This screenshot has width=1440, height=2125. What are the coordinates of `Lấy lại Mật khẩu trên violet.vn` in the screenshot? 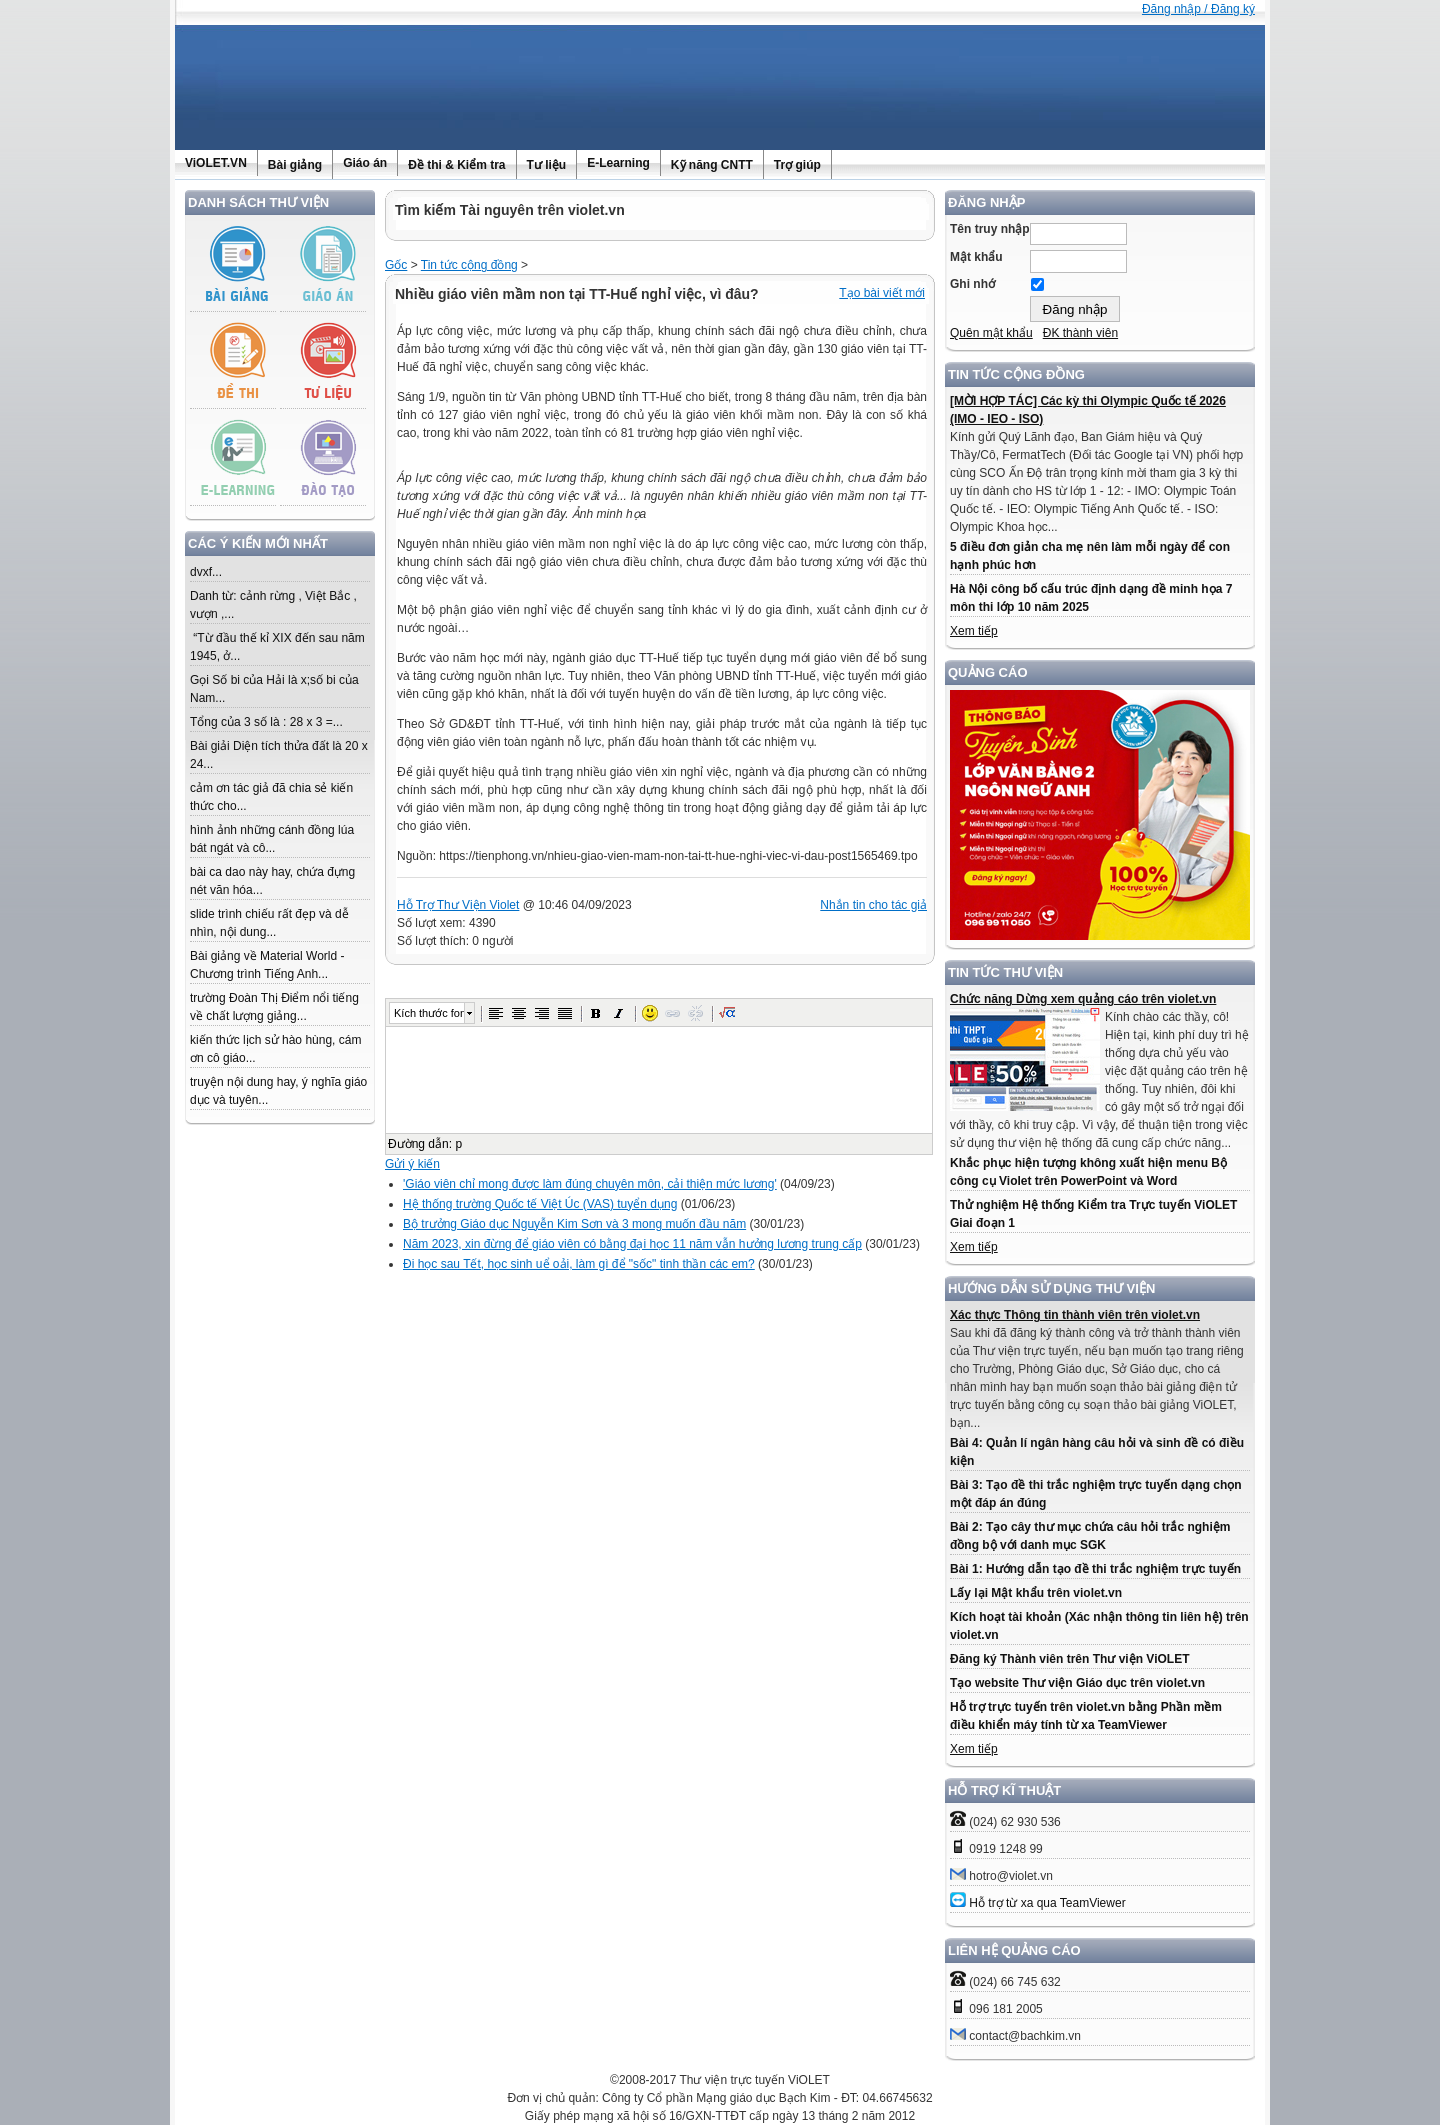 It's located at (1036, 1593).